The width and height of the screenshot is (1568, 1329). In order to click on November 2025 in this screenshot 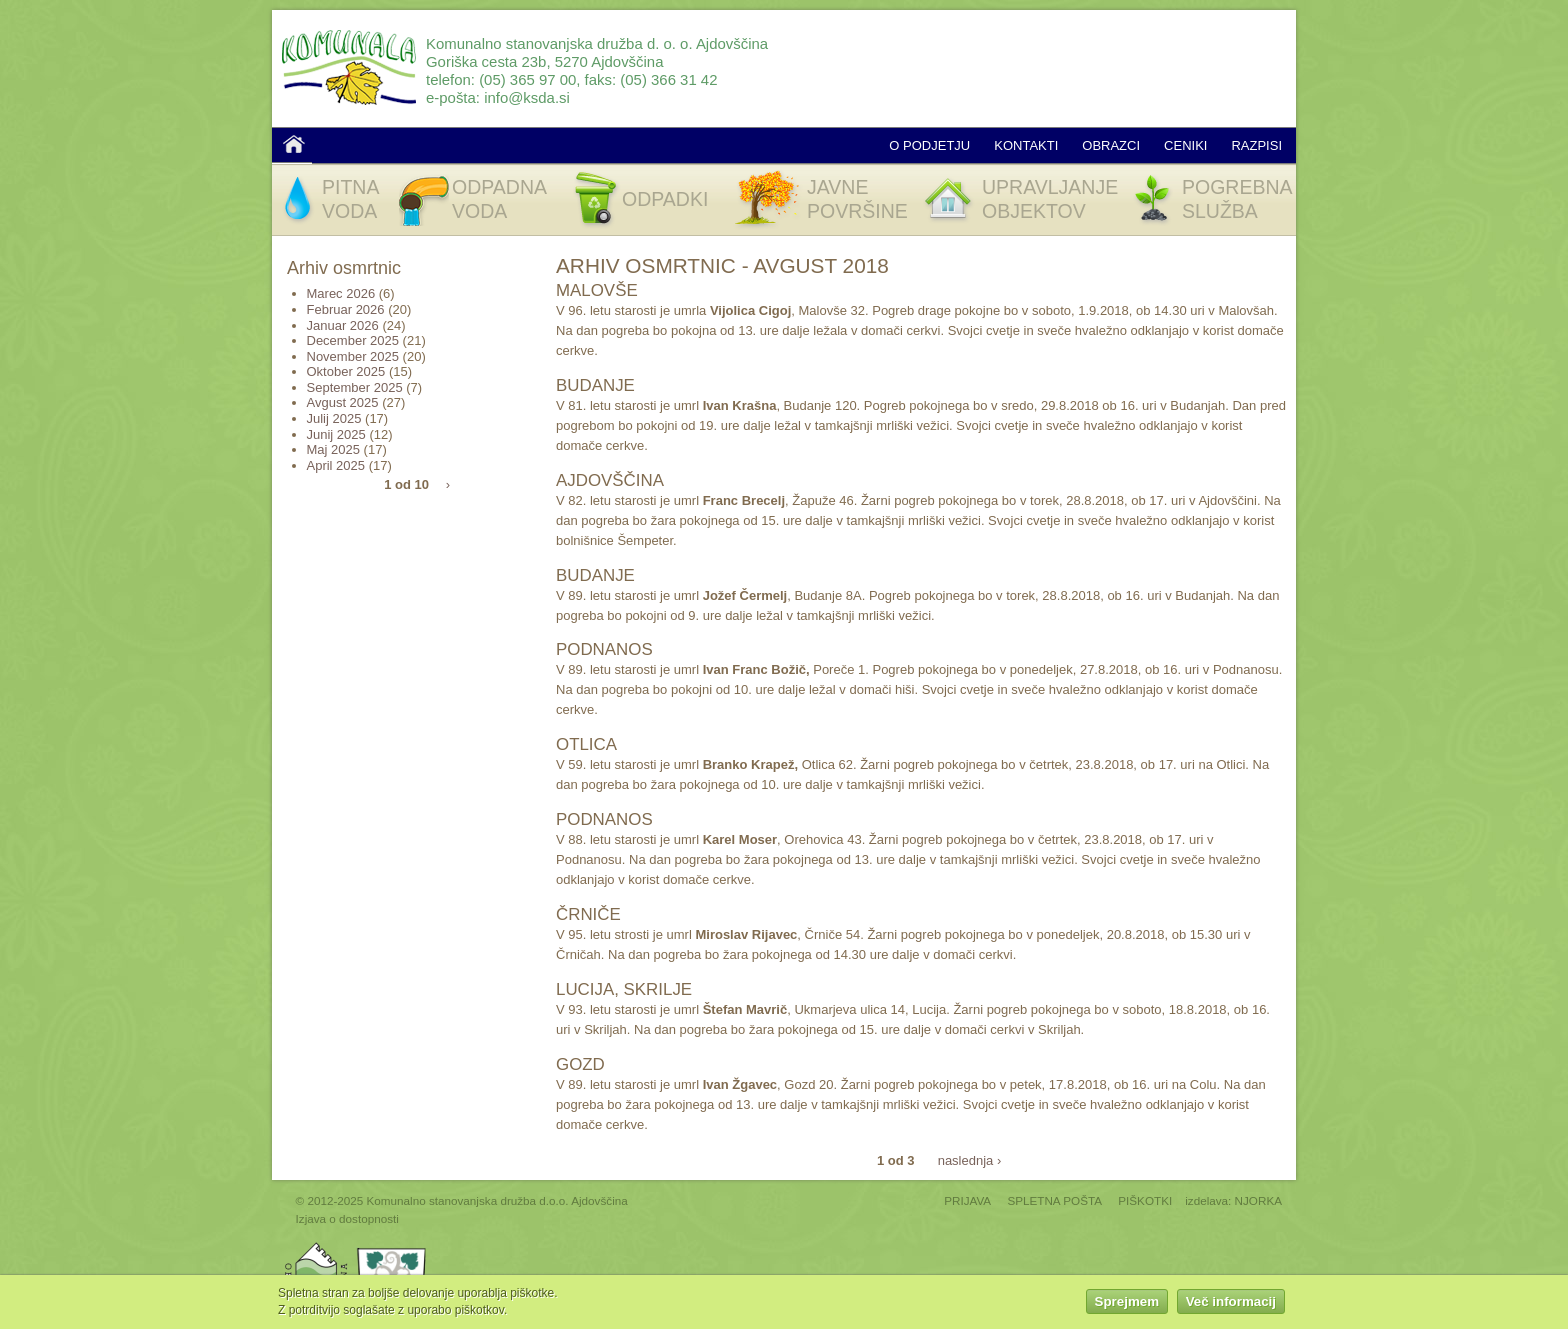, I will do `click(353, 356)`.